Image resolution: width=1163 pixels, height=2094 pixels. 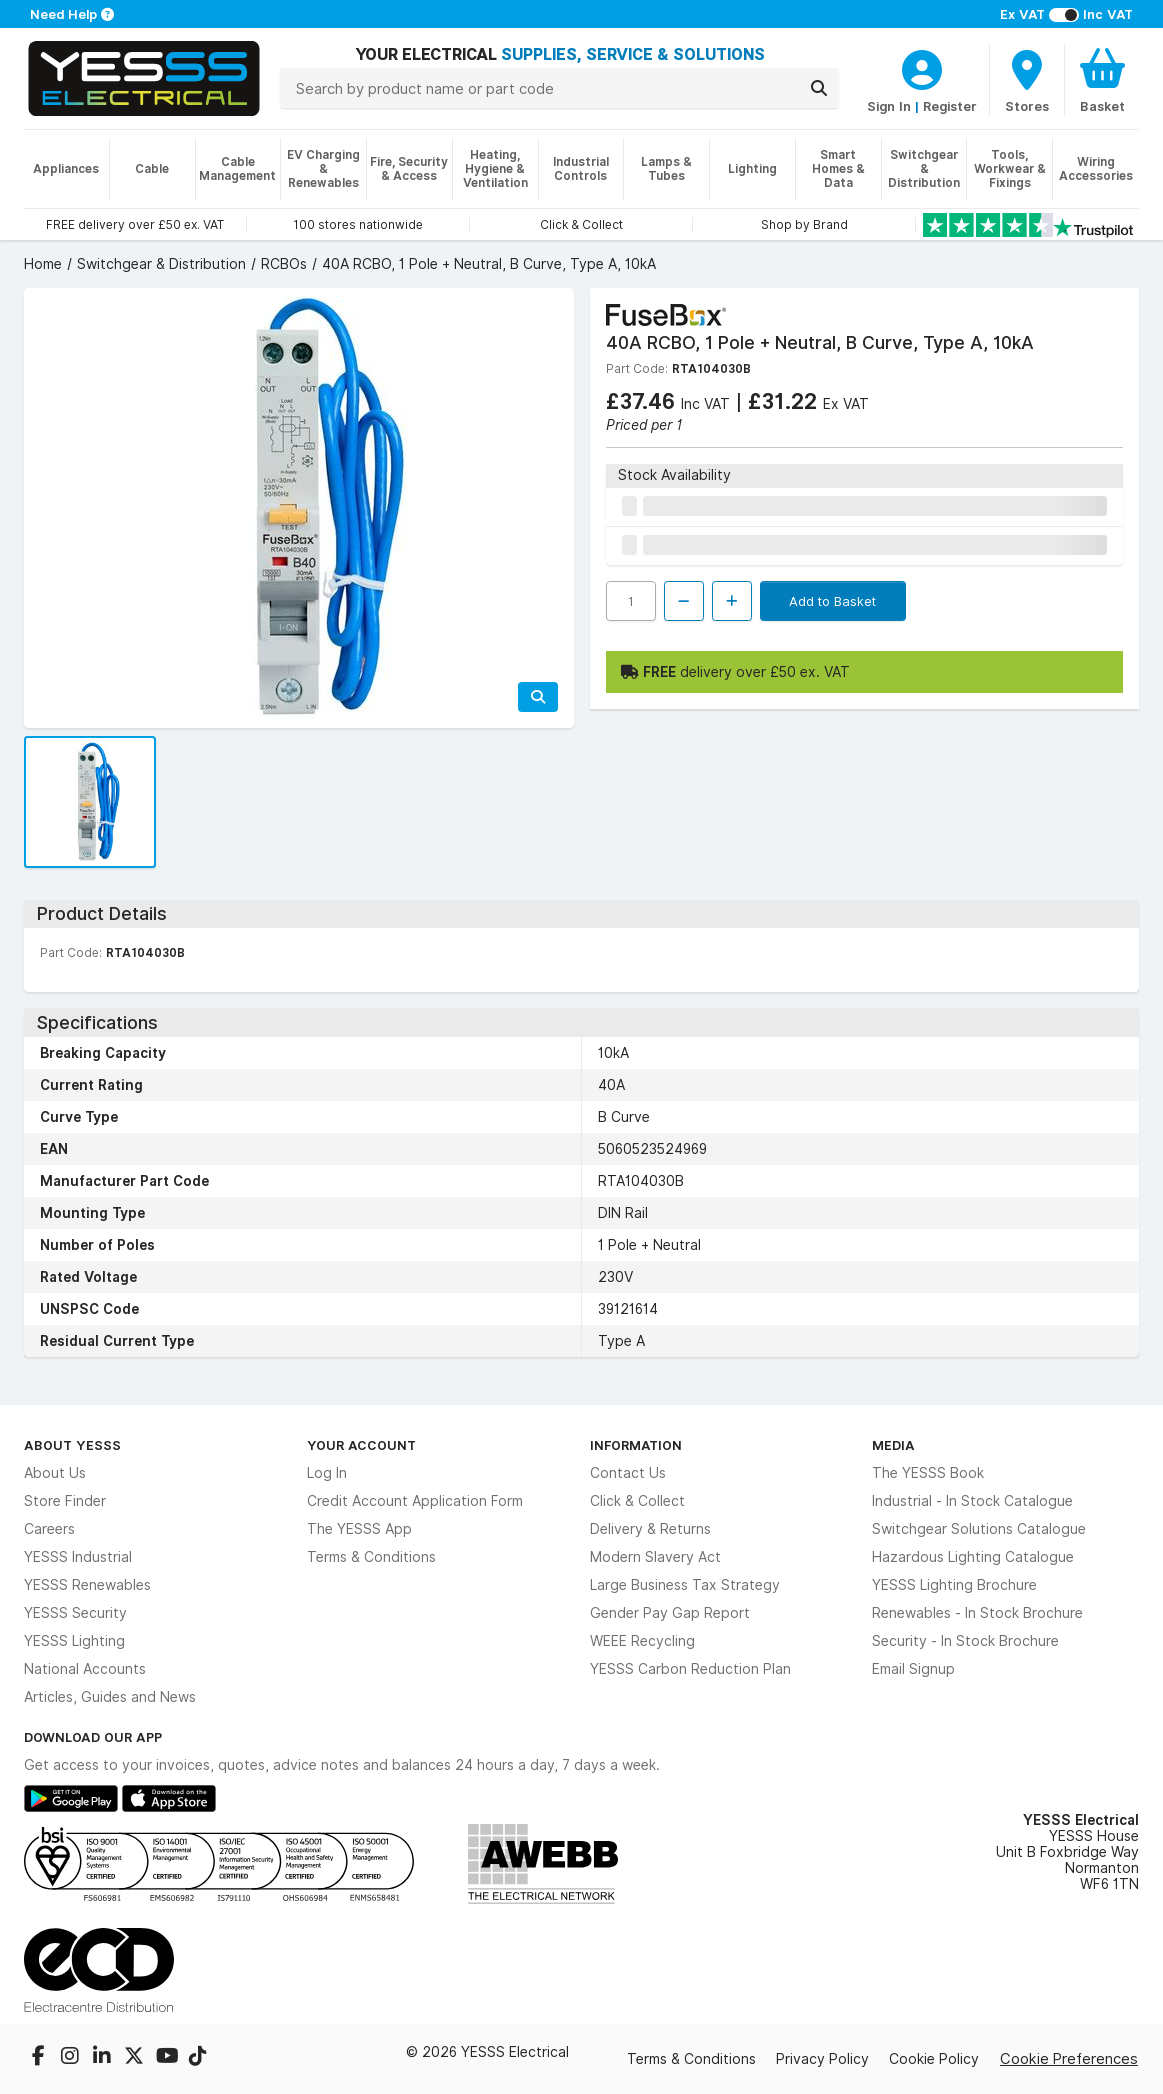 I want to click on Log In, so click(x=327, y=1473).